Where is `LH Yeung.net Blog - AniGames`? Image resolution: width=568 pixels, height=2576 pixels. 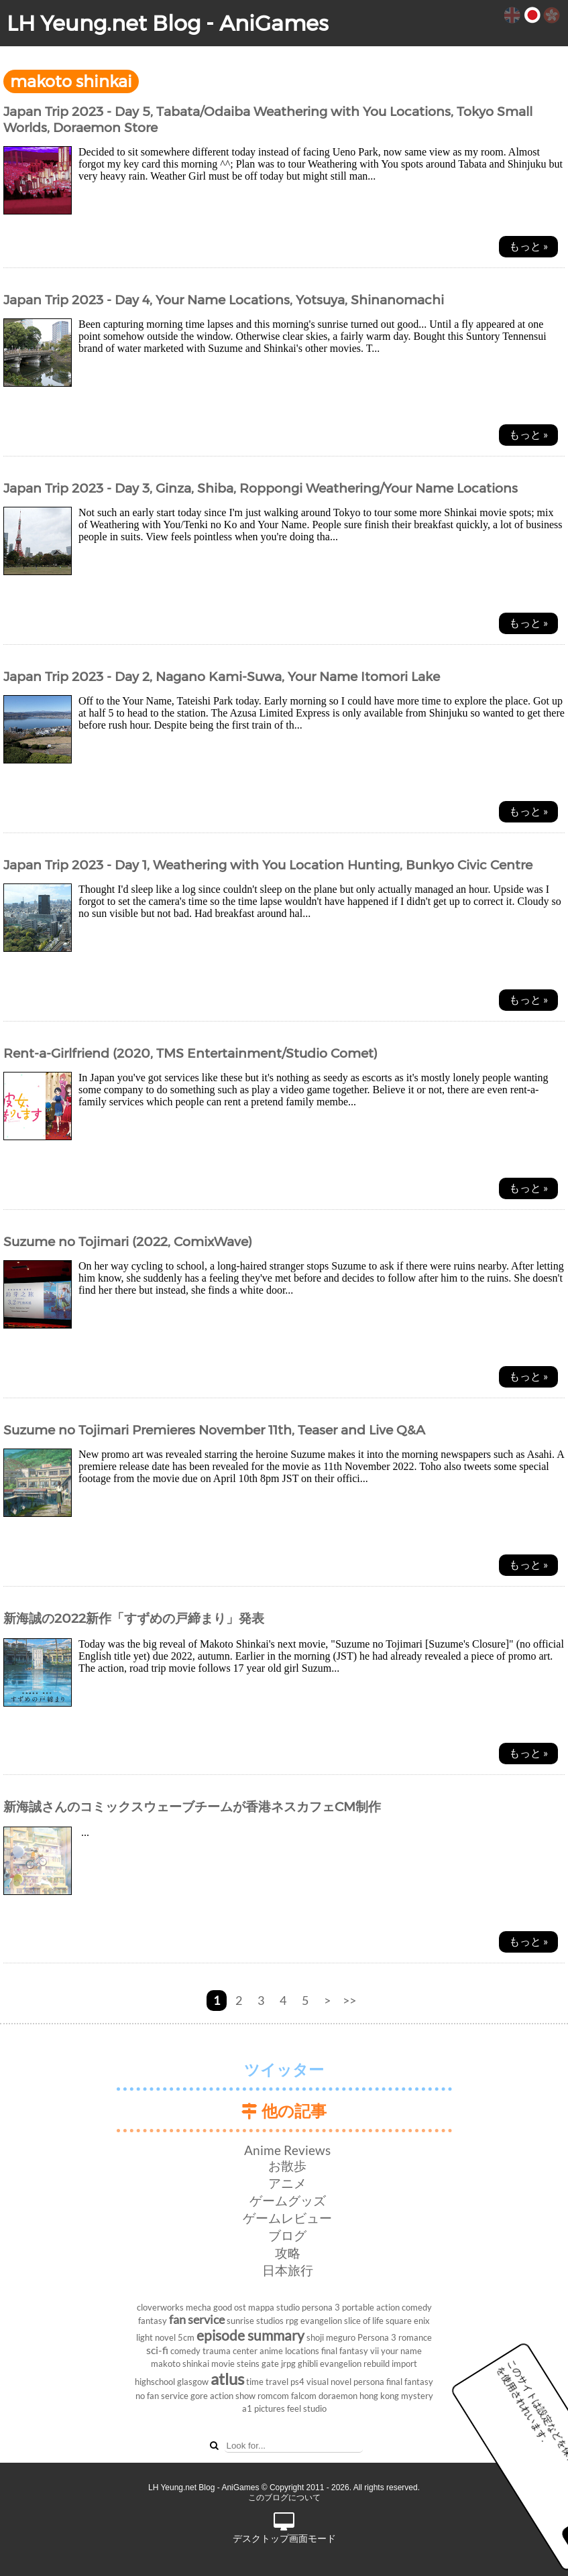
LH Yeung.net Blog - AniGames is located at coordinates (168, 23).